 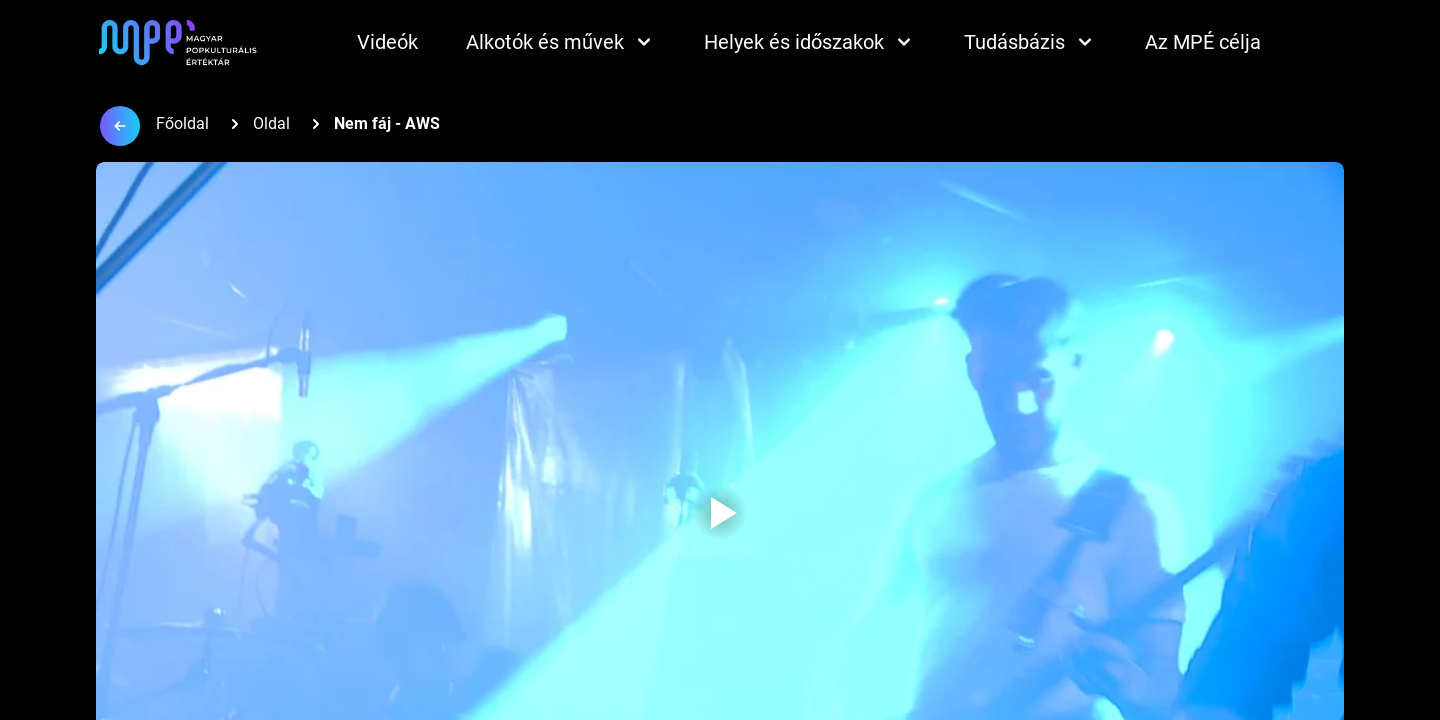 I want to click on Helyek és időszakok, so click(x=810, y=42).